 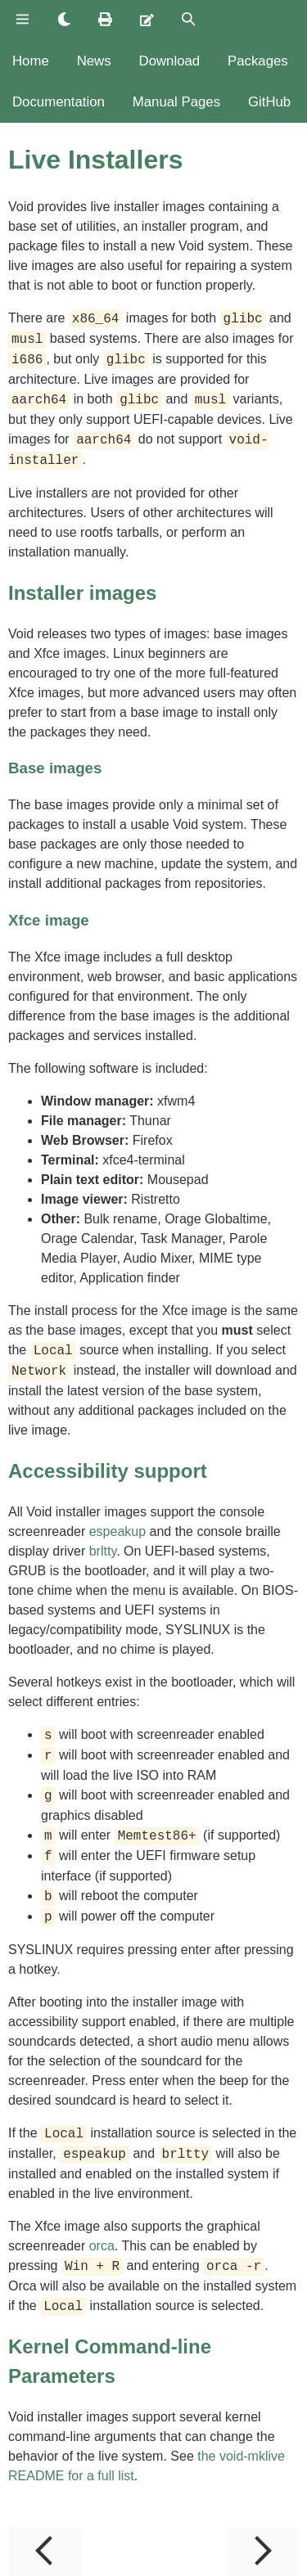 I want to click on [Suggest an edit], so click(x=147, y=20).